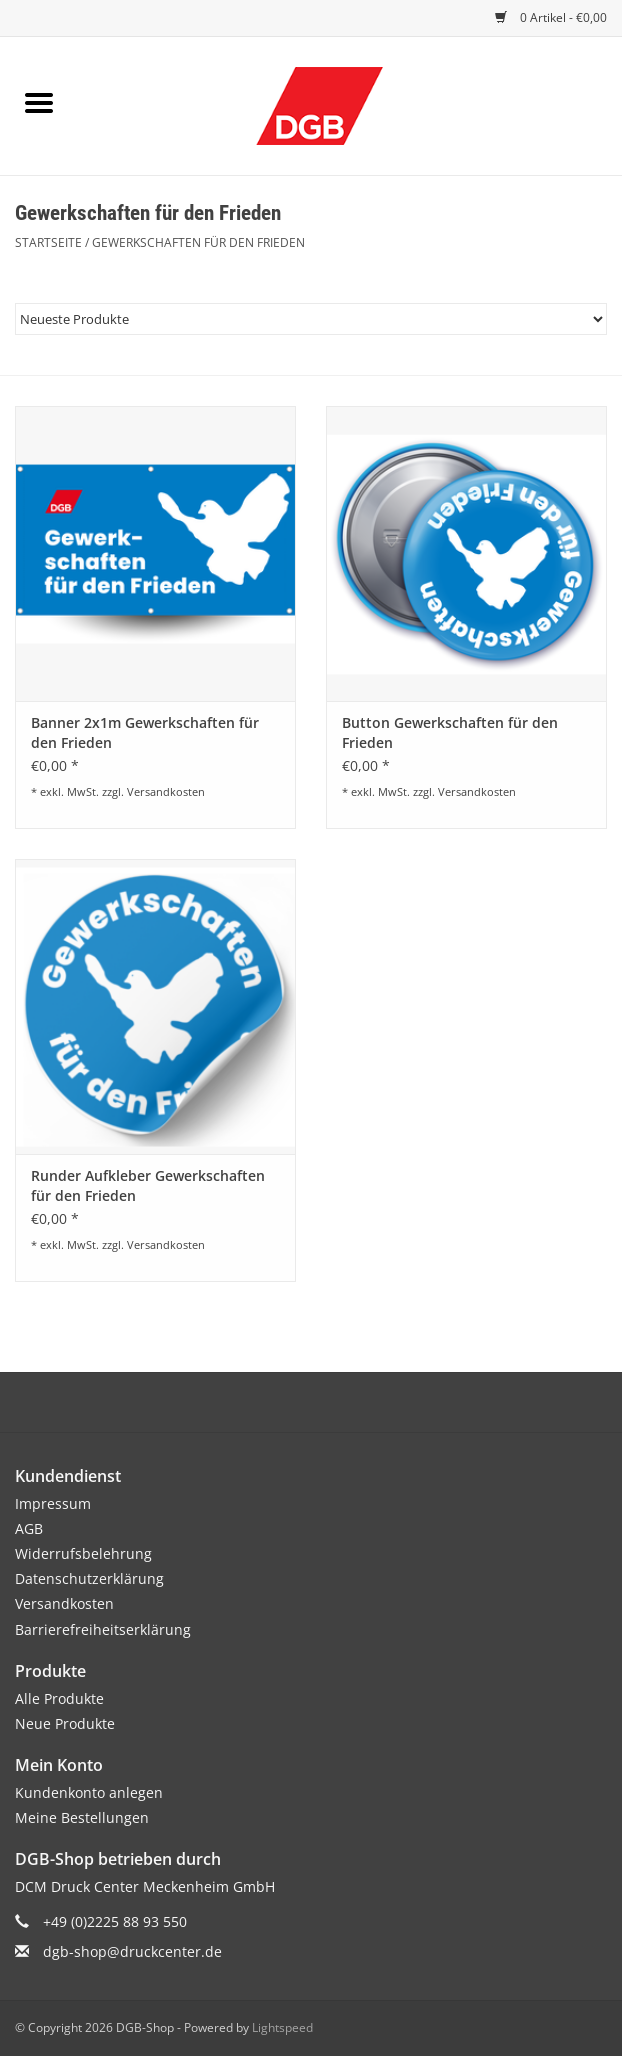  I want to click on Lightspeed [Powered by Lightspeed], so click(282, 2027).